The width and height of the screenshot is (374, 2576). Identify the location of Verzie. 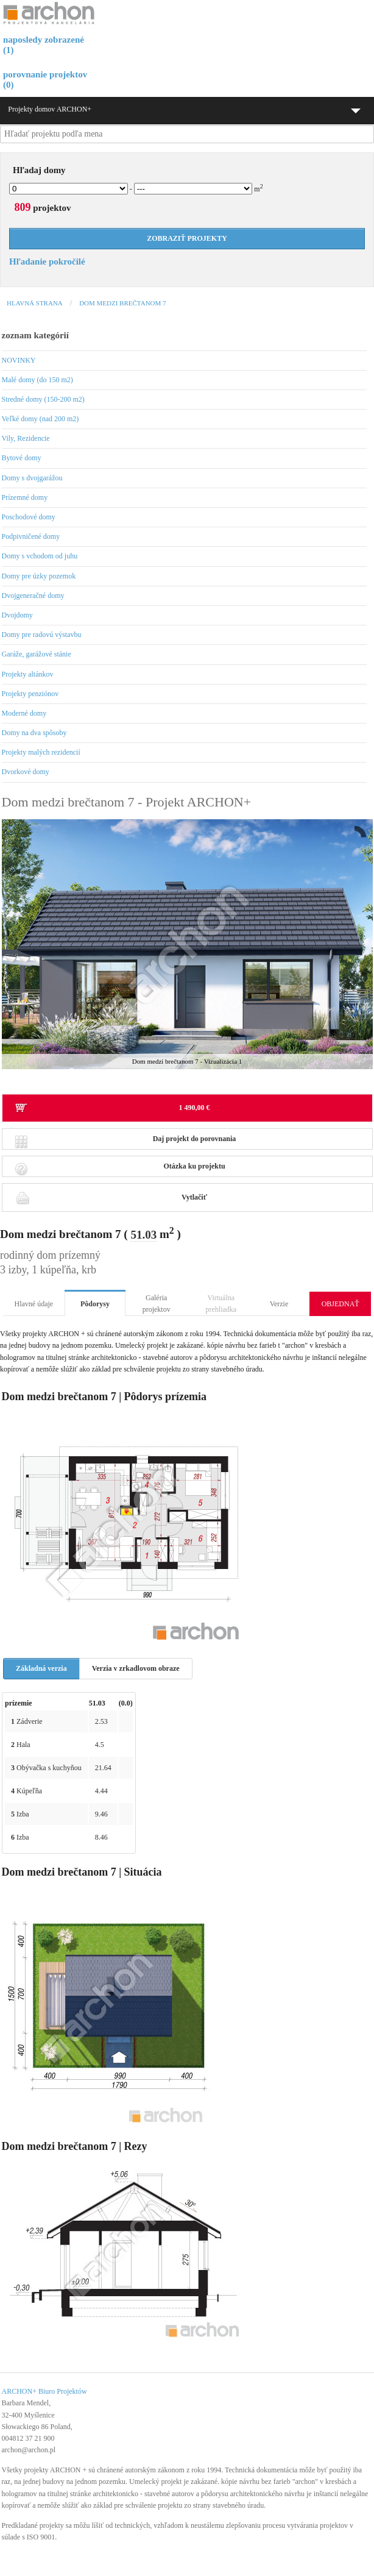
(279, 1304).